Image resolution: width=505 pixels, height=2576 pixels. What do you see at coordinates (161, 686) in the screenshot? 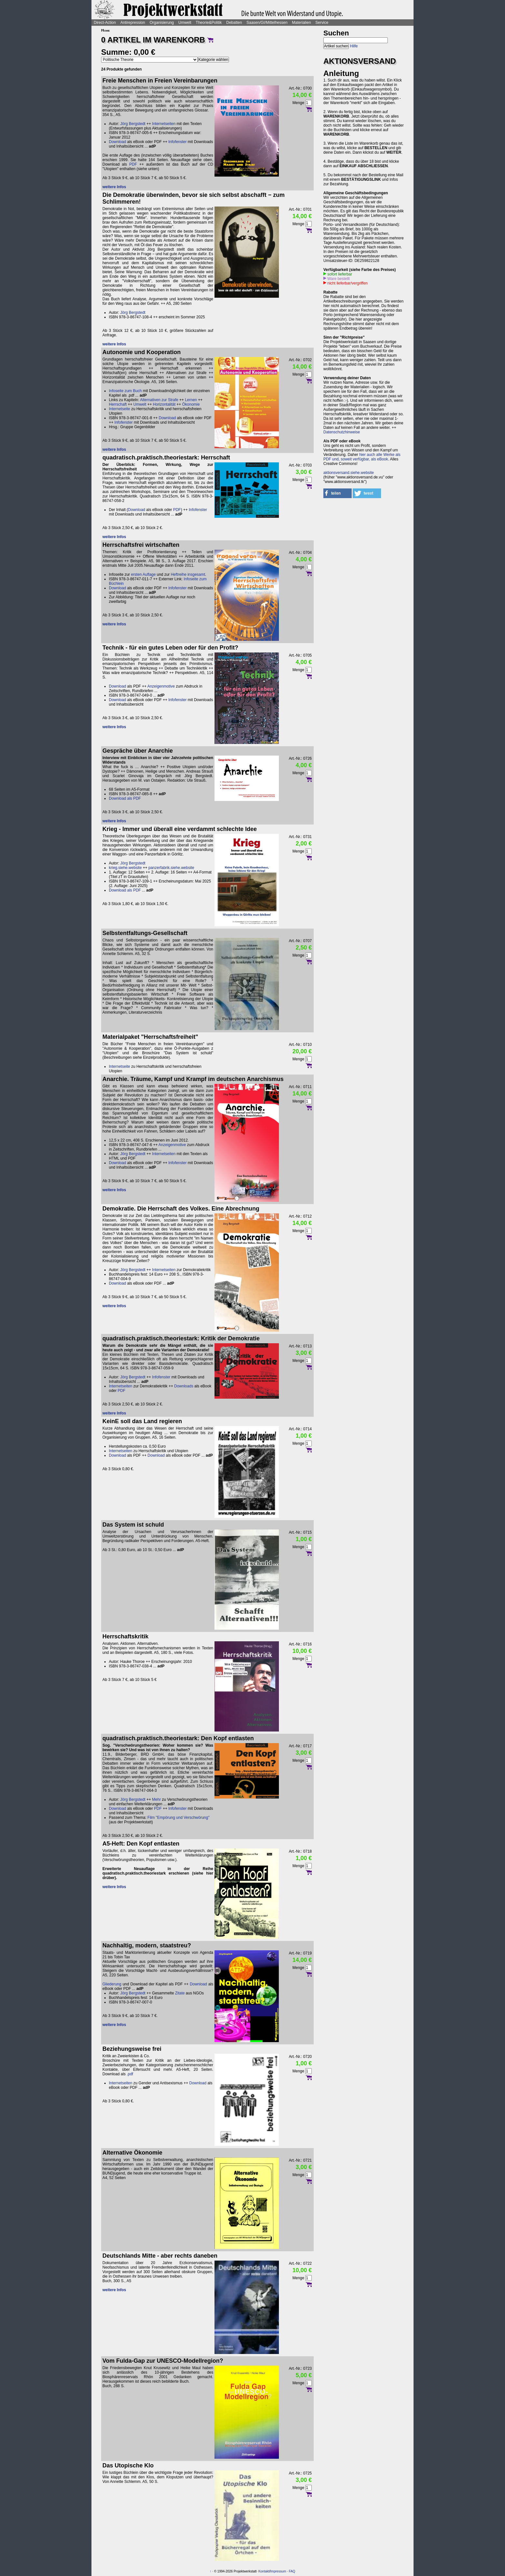
I see `Anzeigenmotive` at bounding box center [161, 686].